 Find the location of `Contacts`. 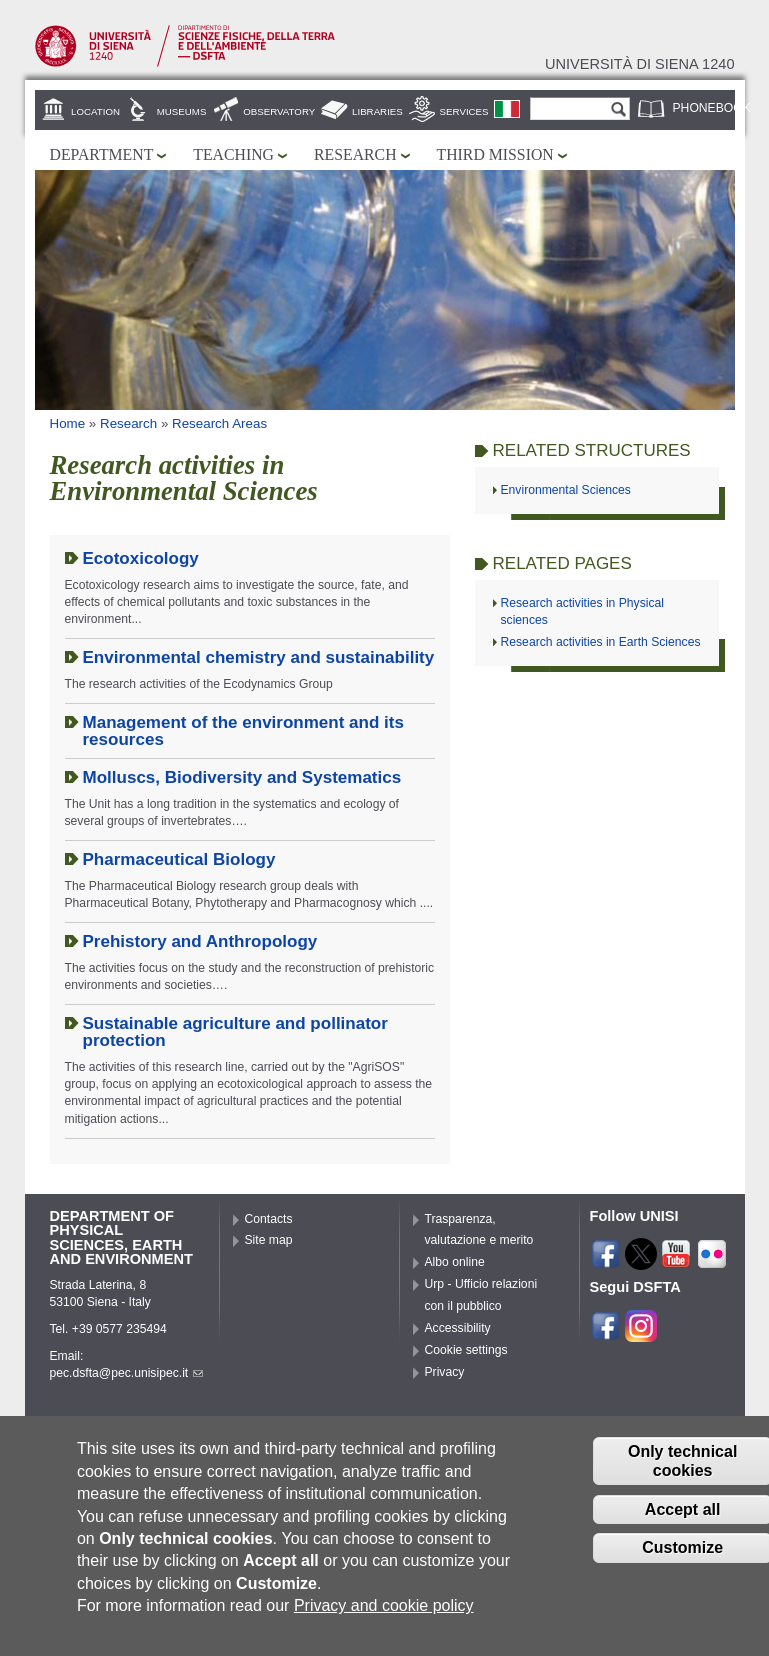

Contacts is located at coordinates (269, 1219).